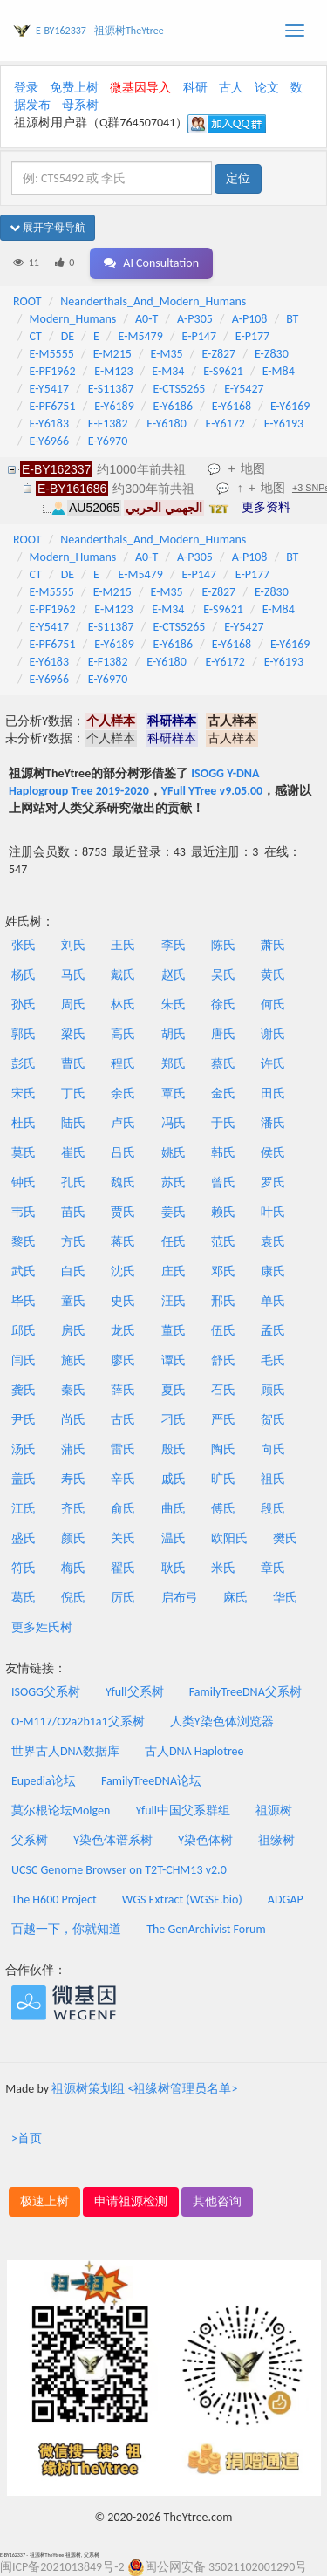 The image size is (327, 2576). What do you see at coordinates (179, 388) in the screenshot?
I see `E-CTS5265` at bounding box center [179, 388].